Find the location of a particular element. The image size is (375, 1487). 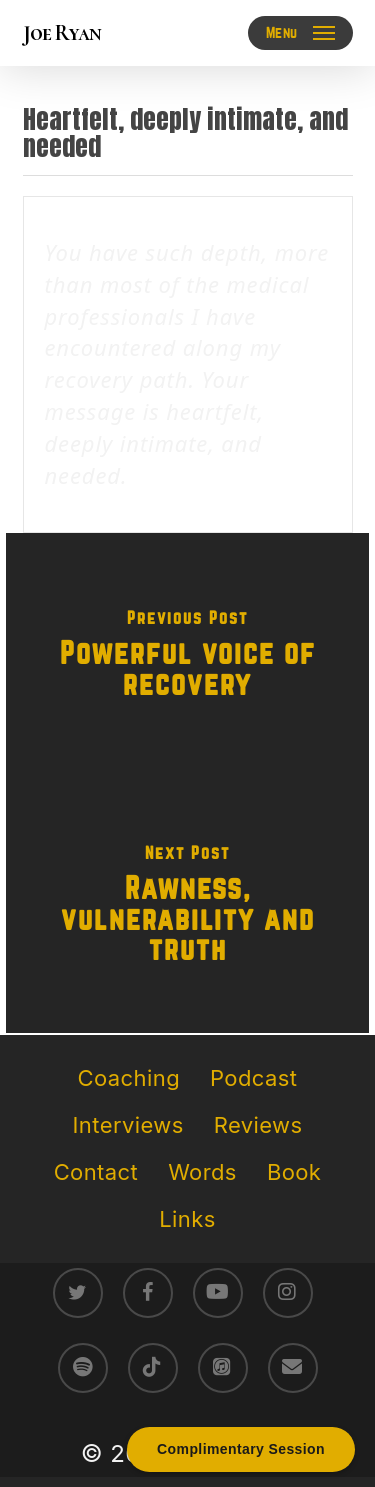

Joe Ryan is located at coordinates (62, 33).